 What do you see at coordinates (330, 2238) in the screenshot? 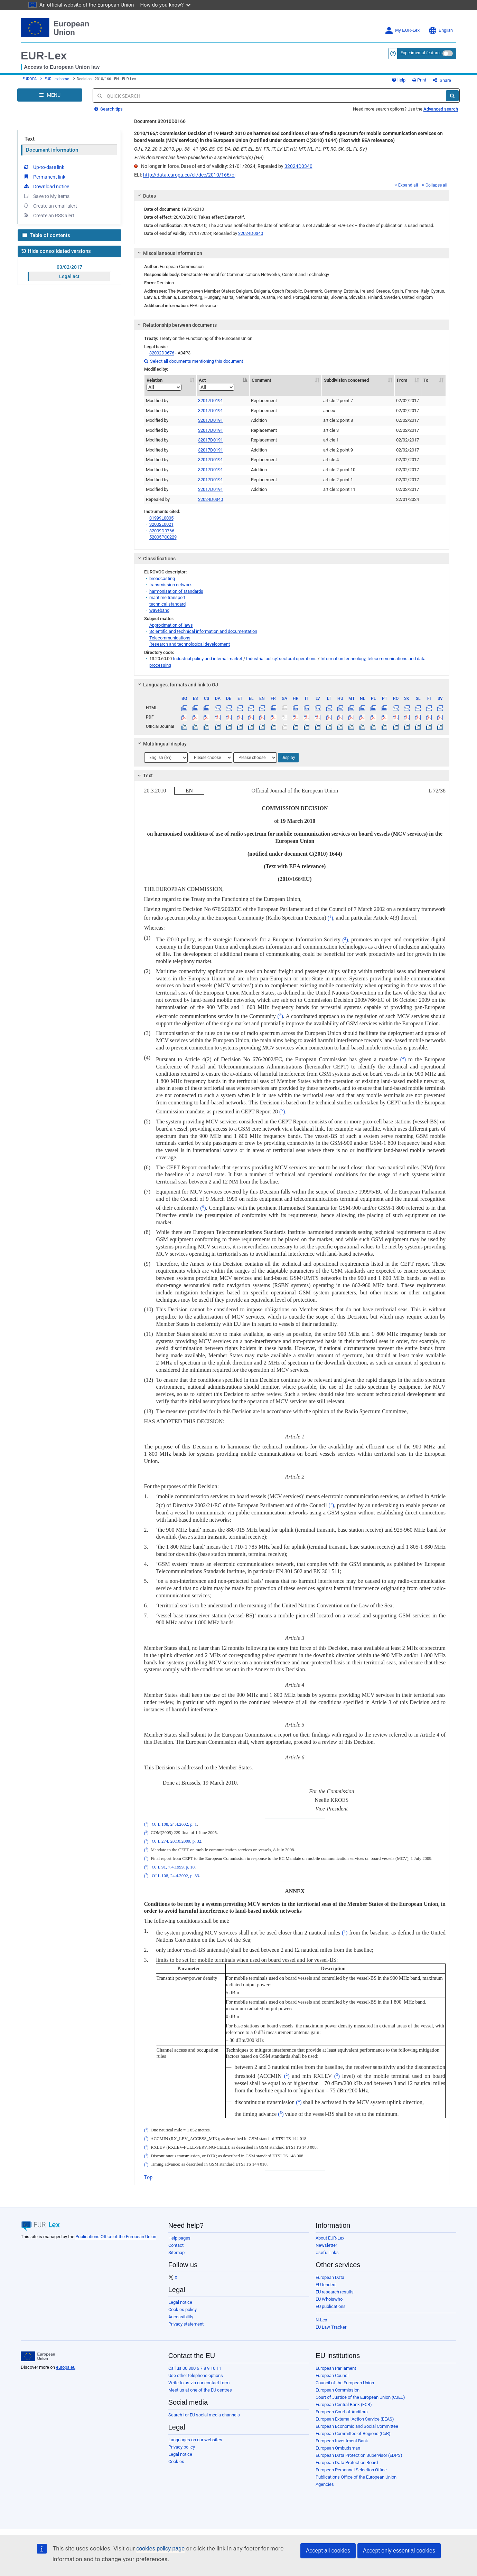
I see `About EUR-Lex` at bounding box center [330, 2238].